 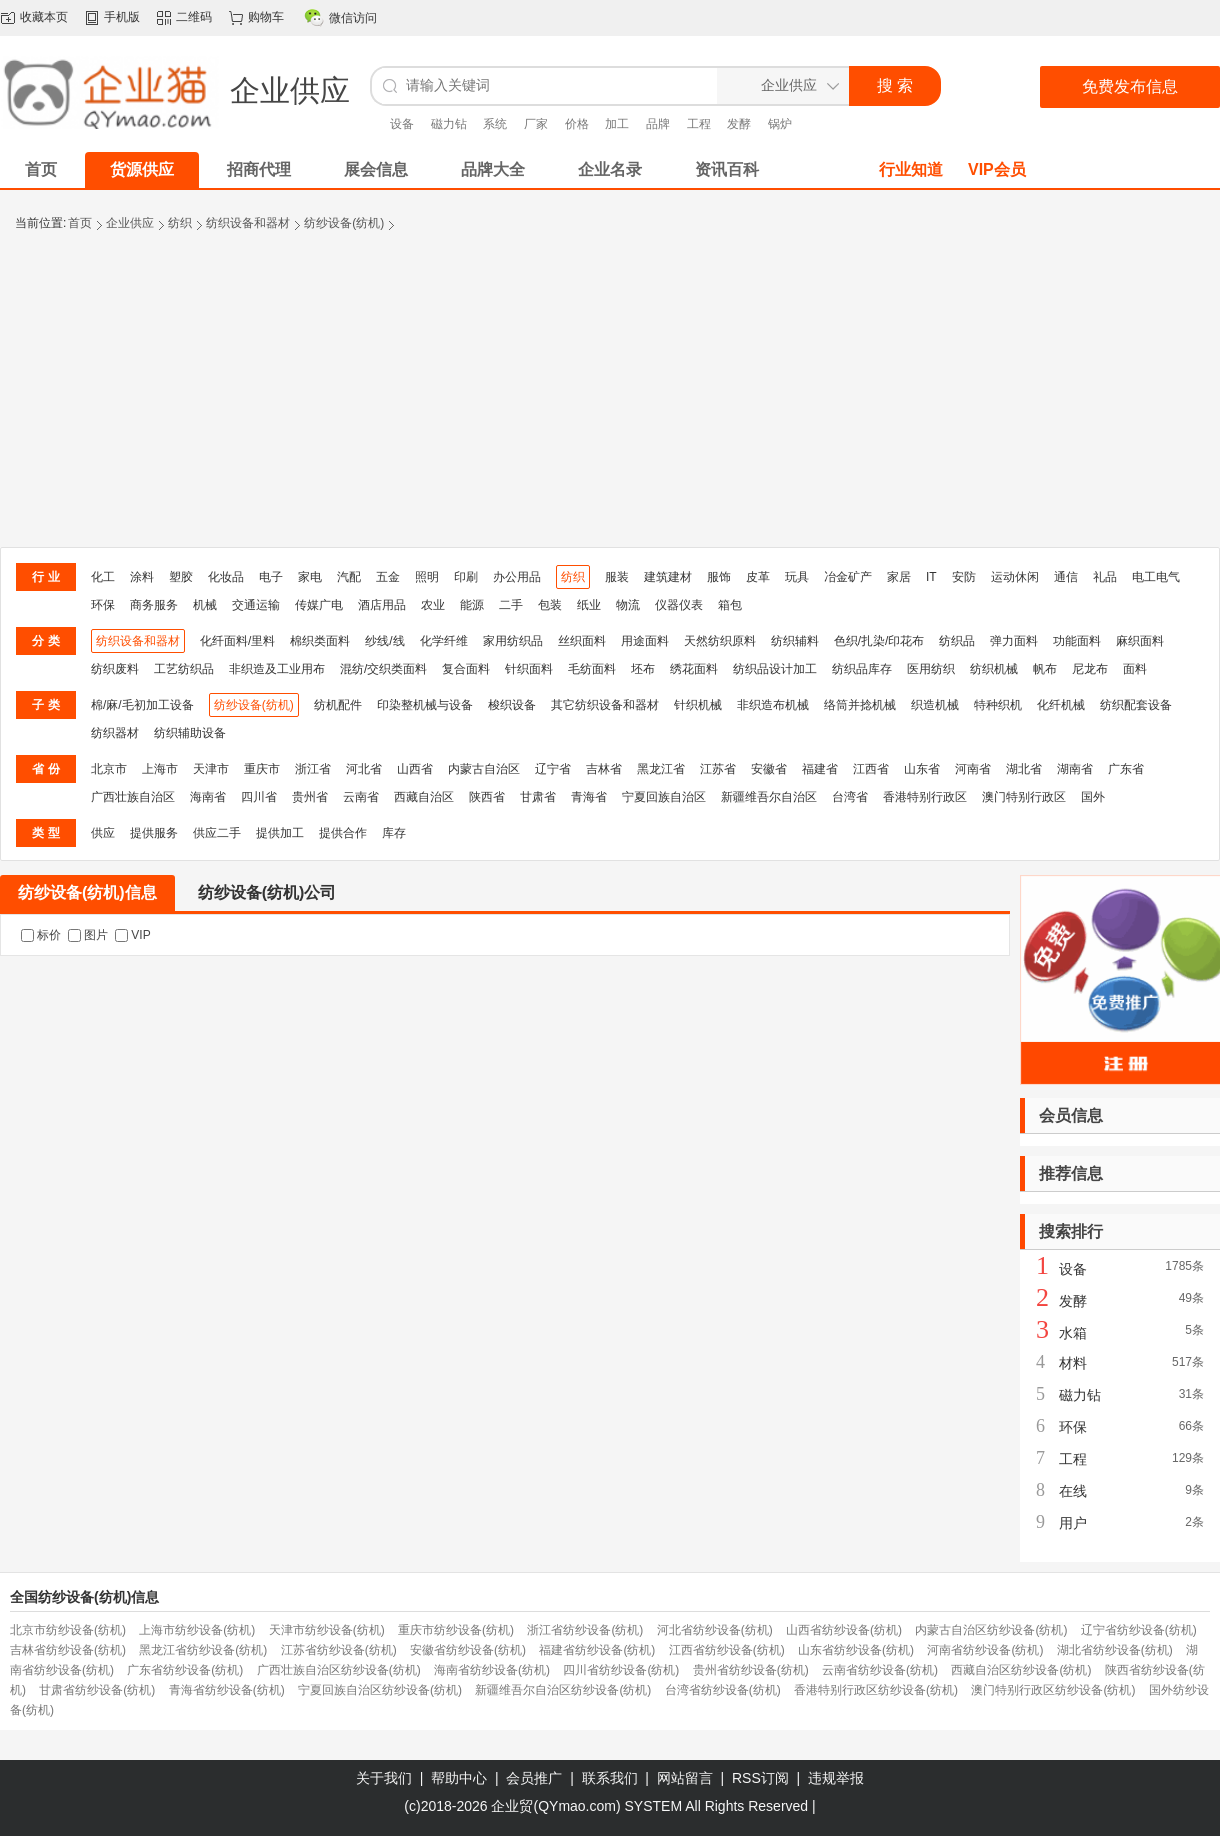 What do you see at coordinates (472, 605) in the screenshot?
I see `能源` at bounding box center [472, 605].